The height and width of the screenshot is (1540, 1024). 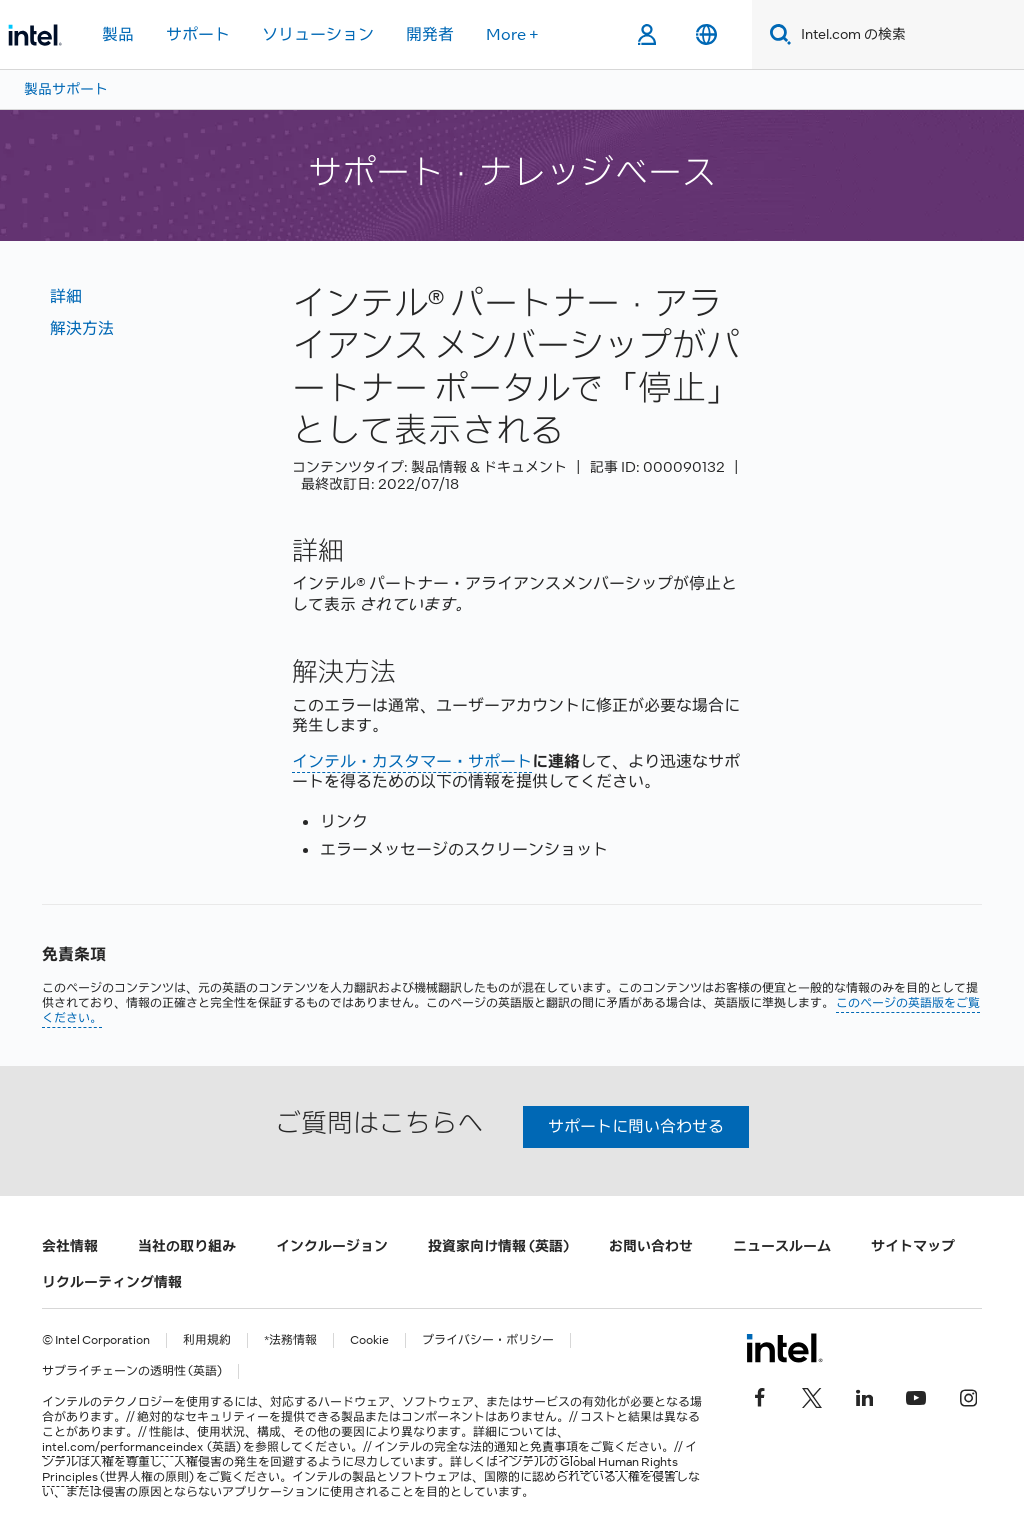 What do you see at coordinates (784, 1348) in the screenshot?
I see `[インテルのフッターロゴ]` at bounding box center [784, 1348].